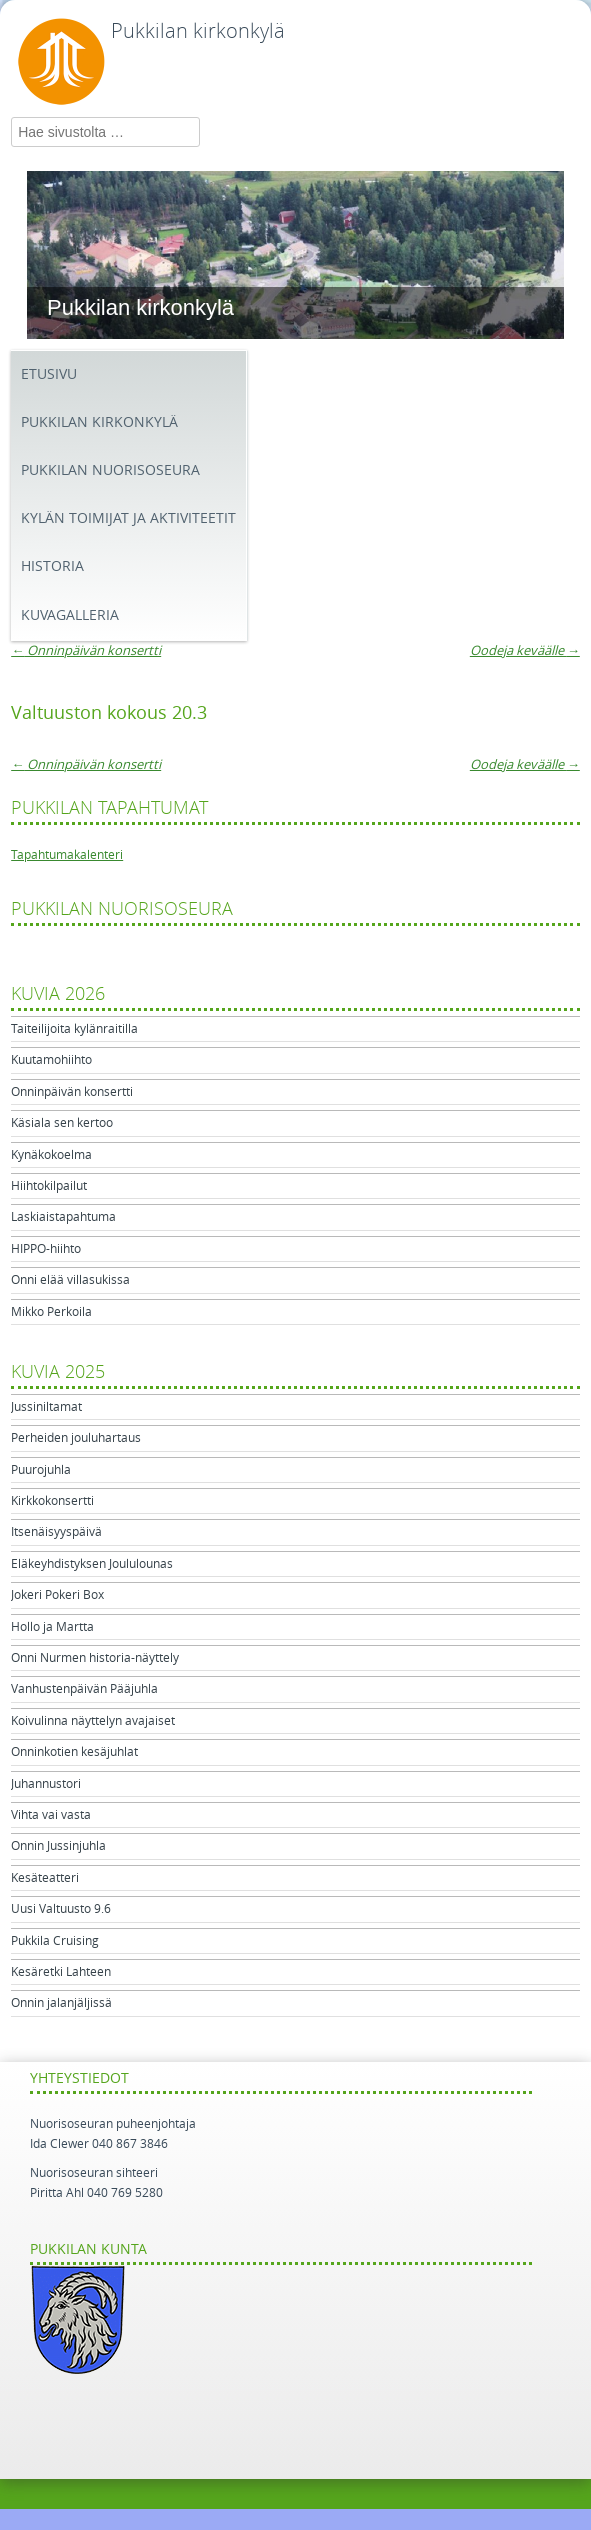 This screenshot has width=591, height=2530. Describe the element at coordinates (46, 1407) in the screenshot. I see `Jussiniltamat` at that location.